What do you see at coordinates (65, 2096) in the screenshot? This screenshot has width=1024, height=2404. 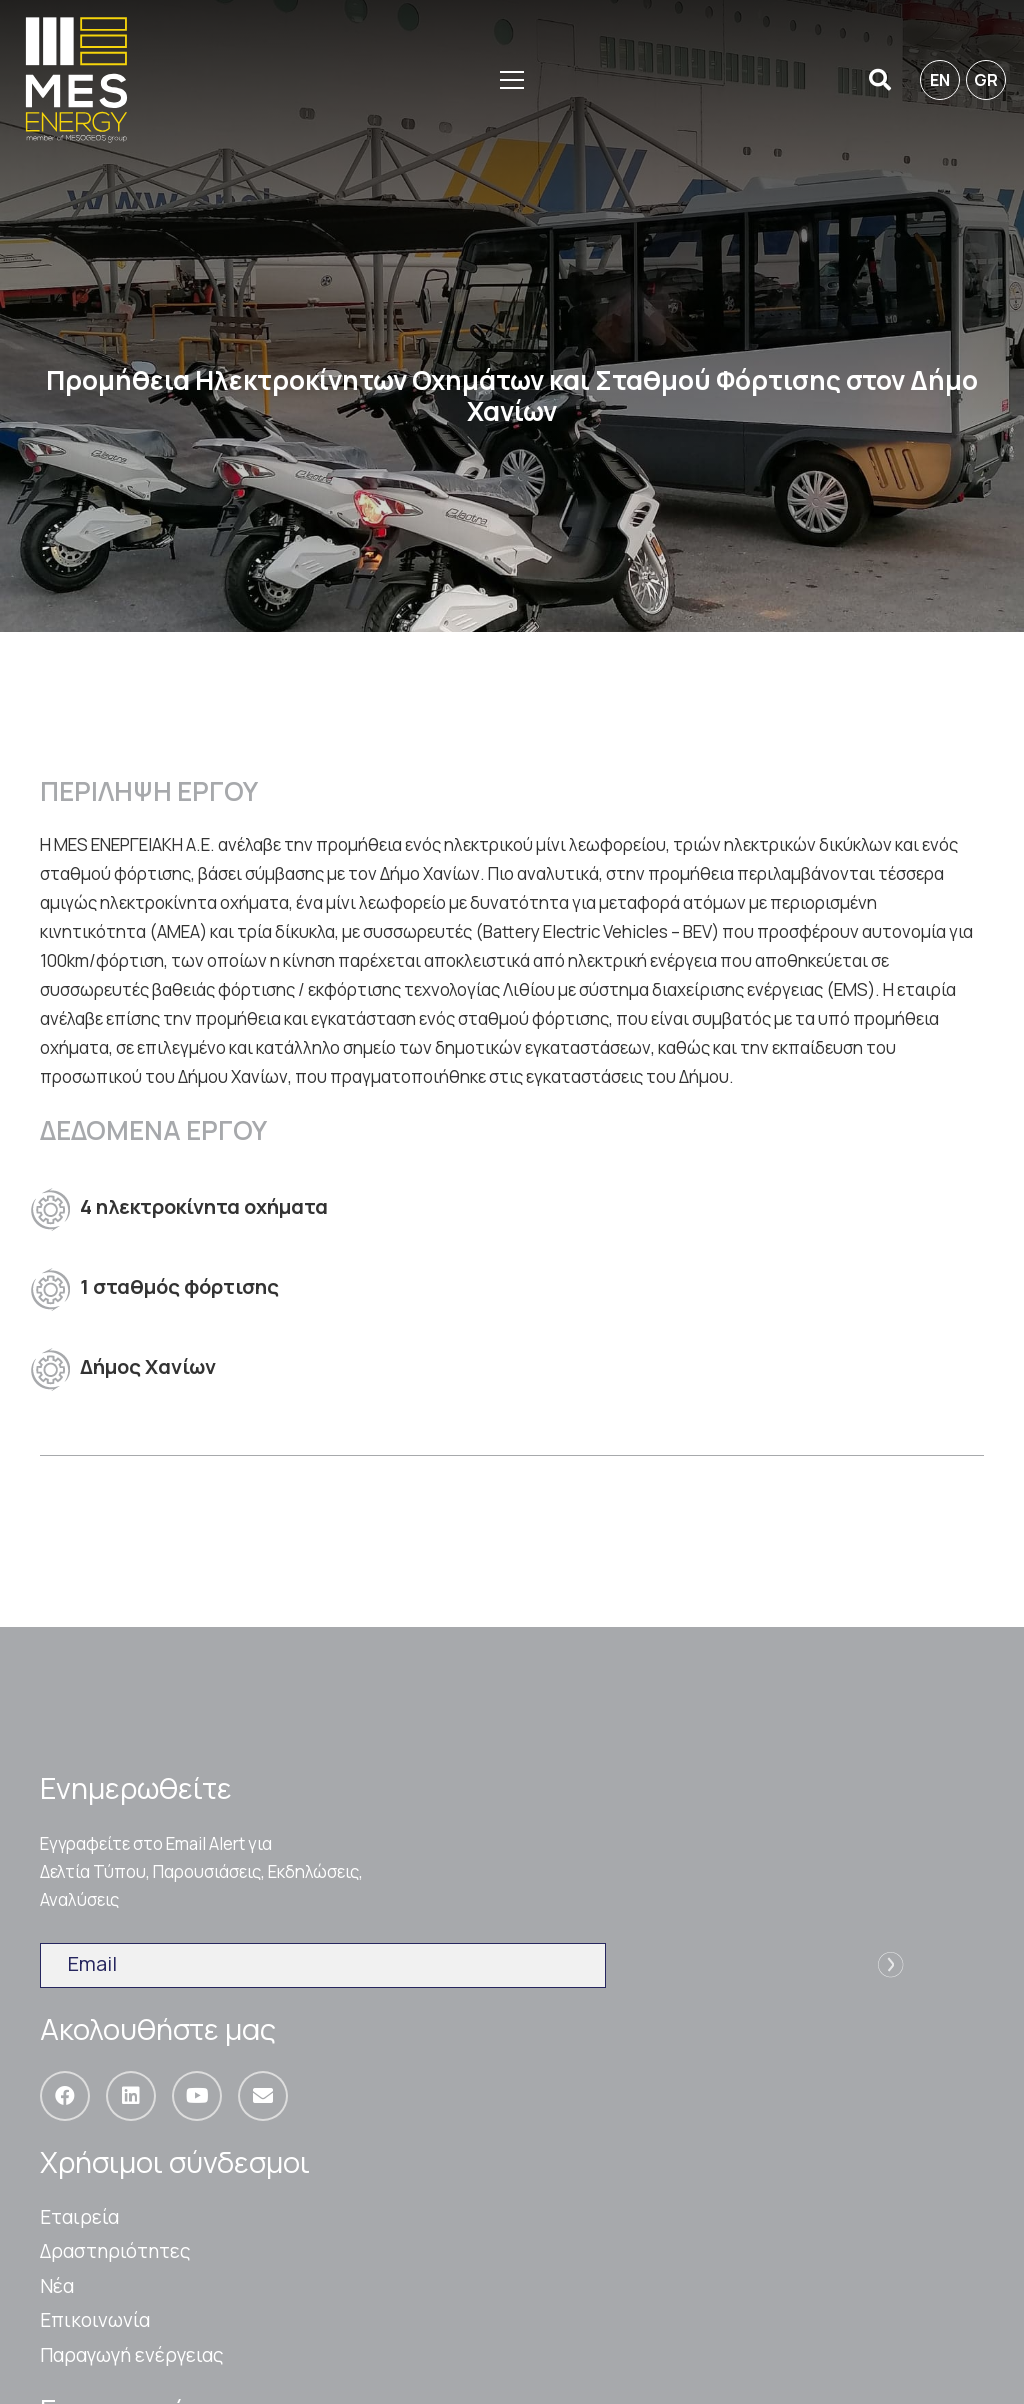 I see `[Facebook]` at bounding box center [65, 2096].